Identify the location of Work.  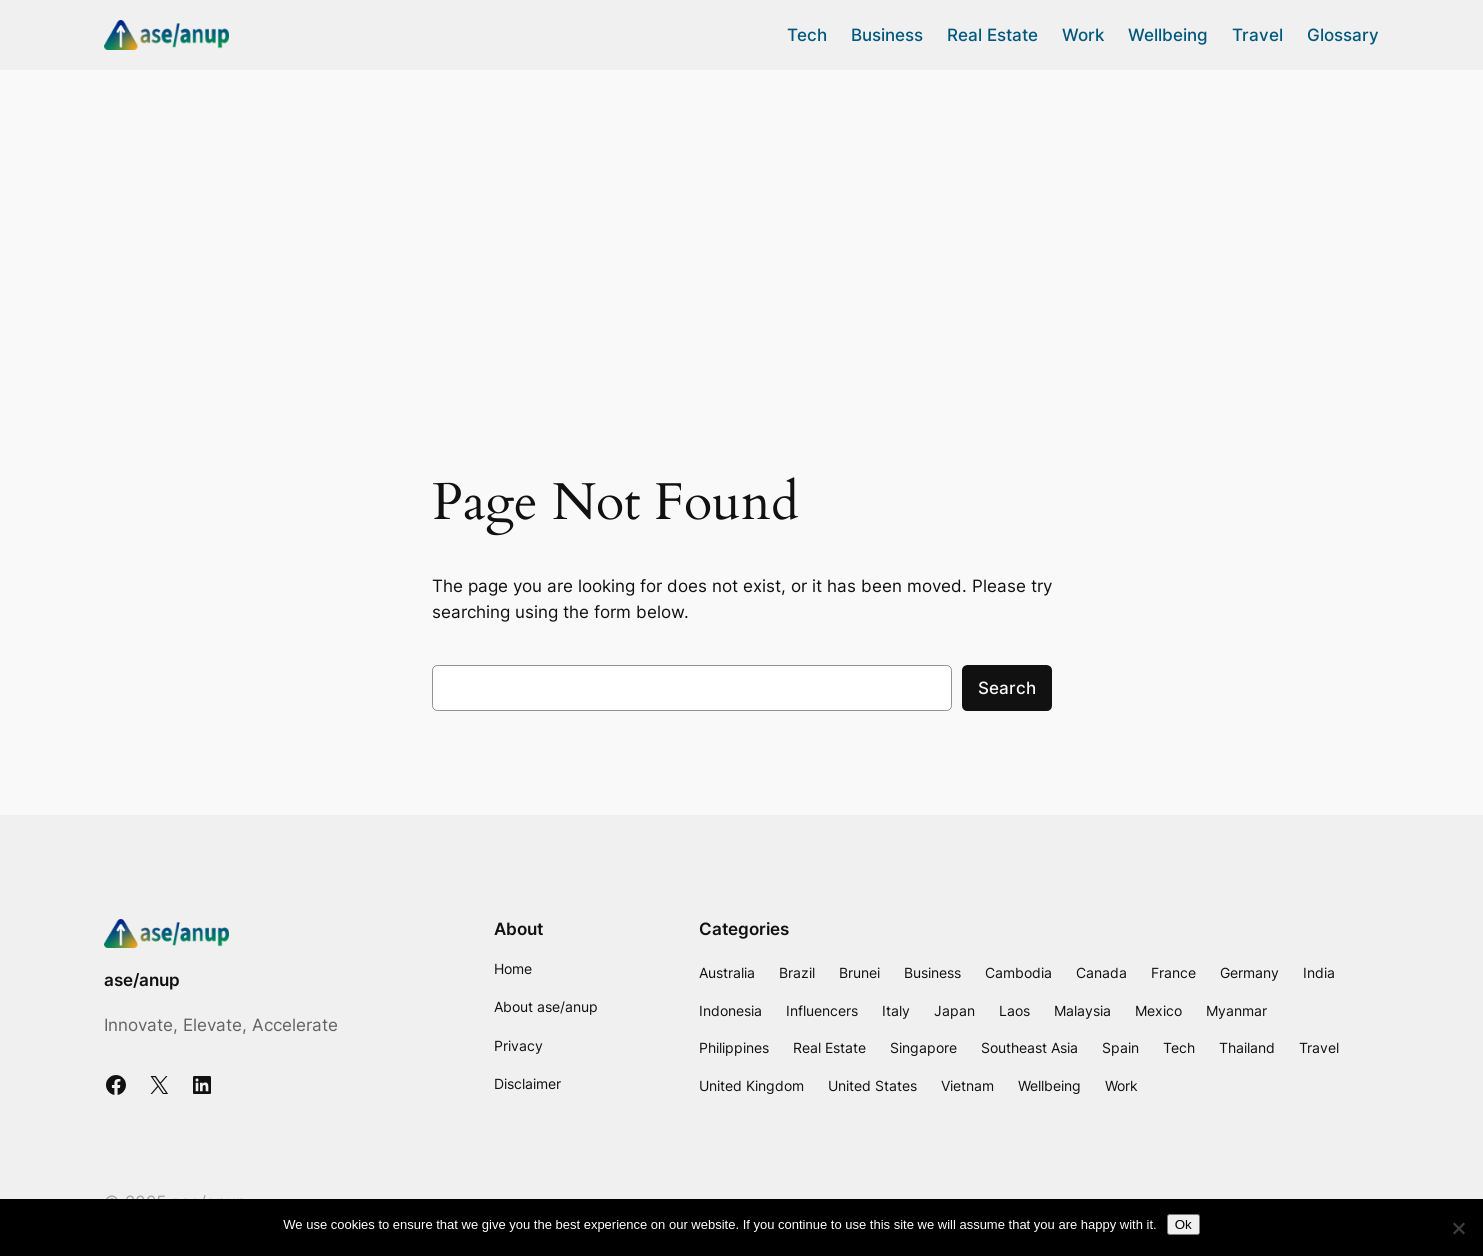
(1121, 1085).